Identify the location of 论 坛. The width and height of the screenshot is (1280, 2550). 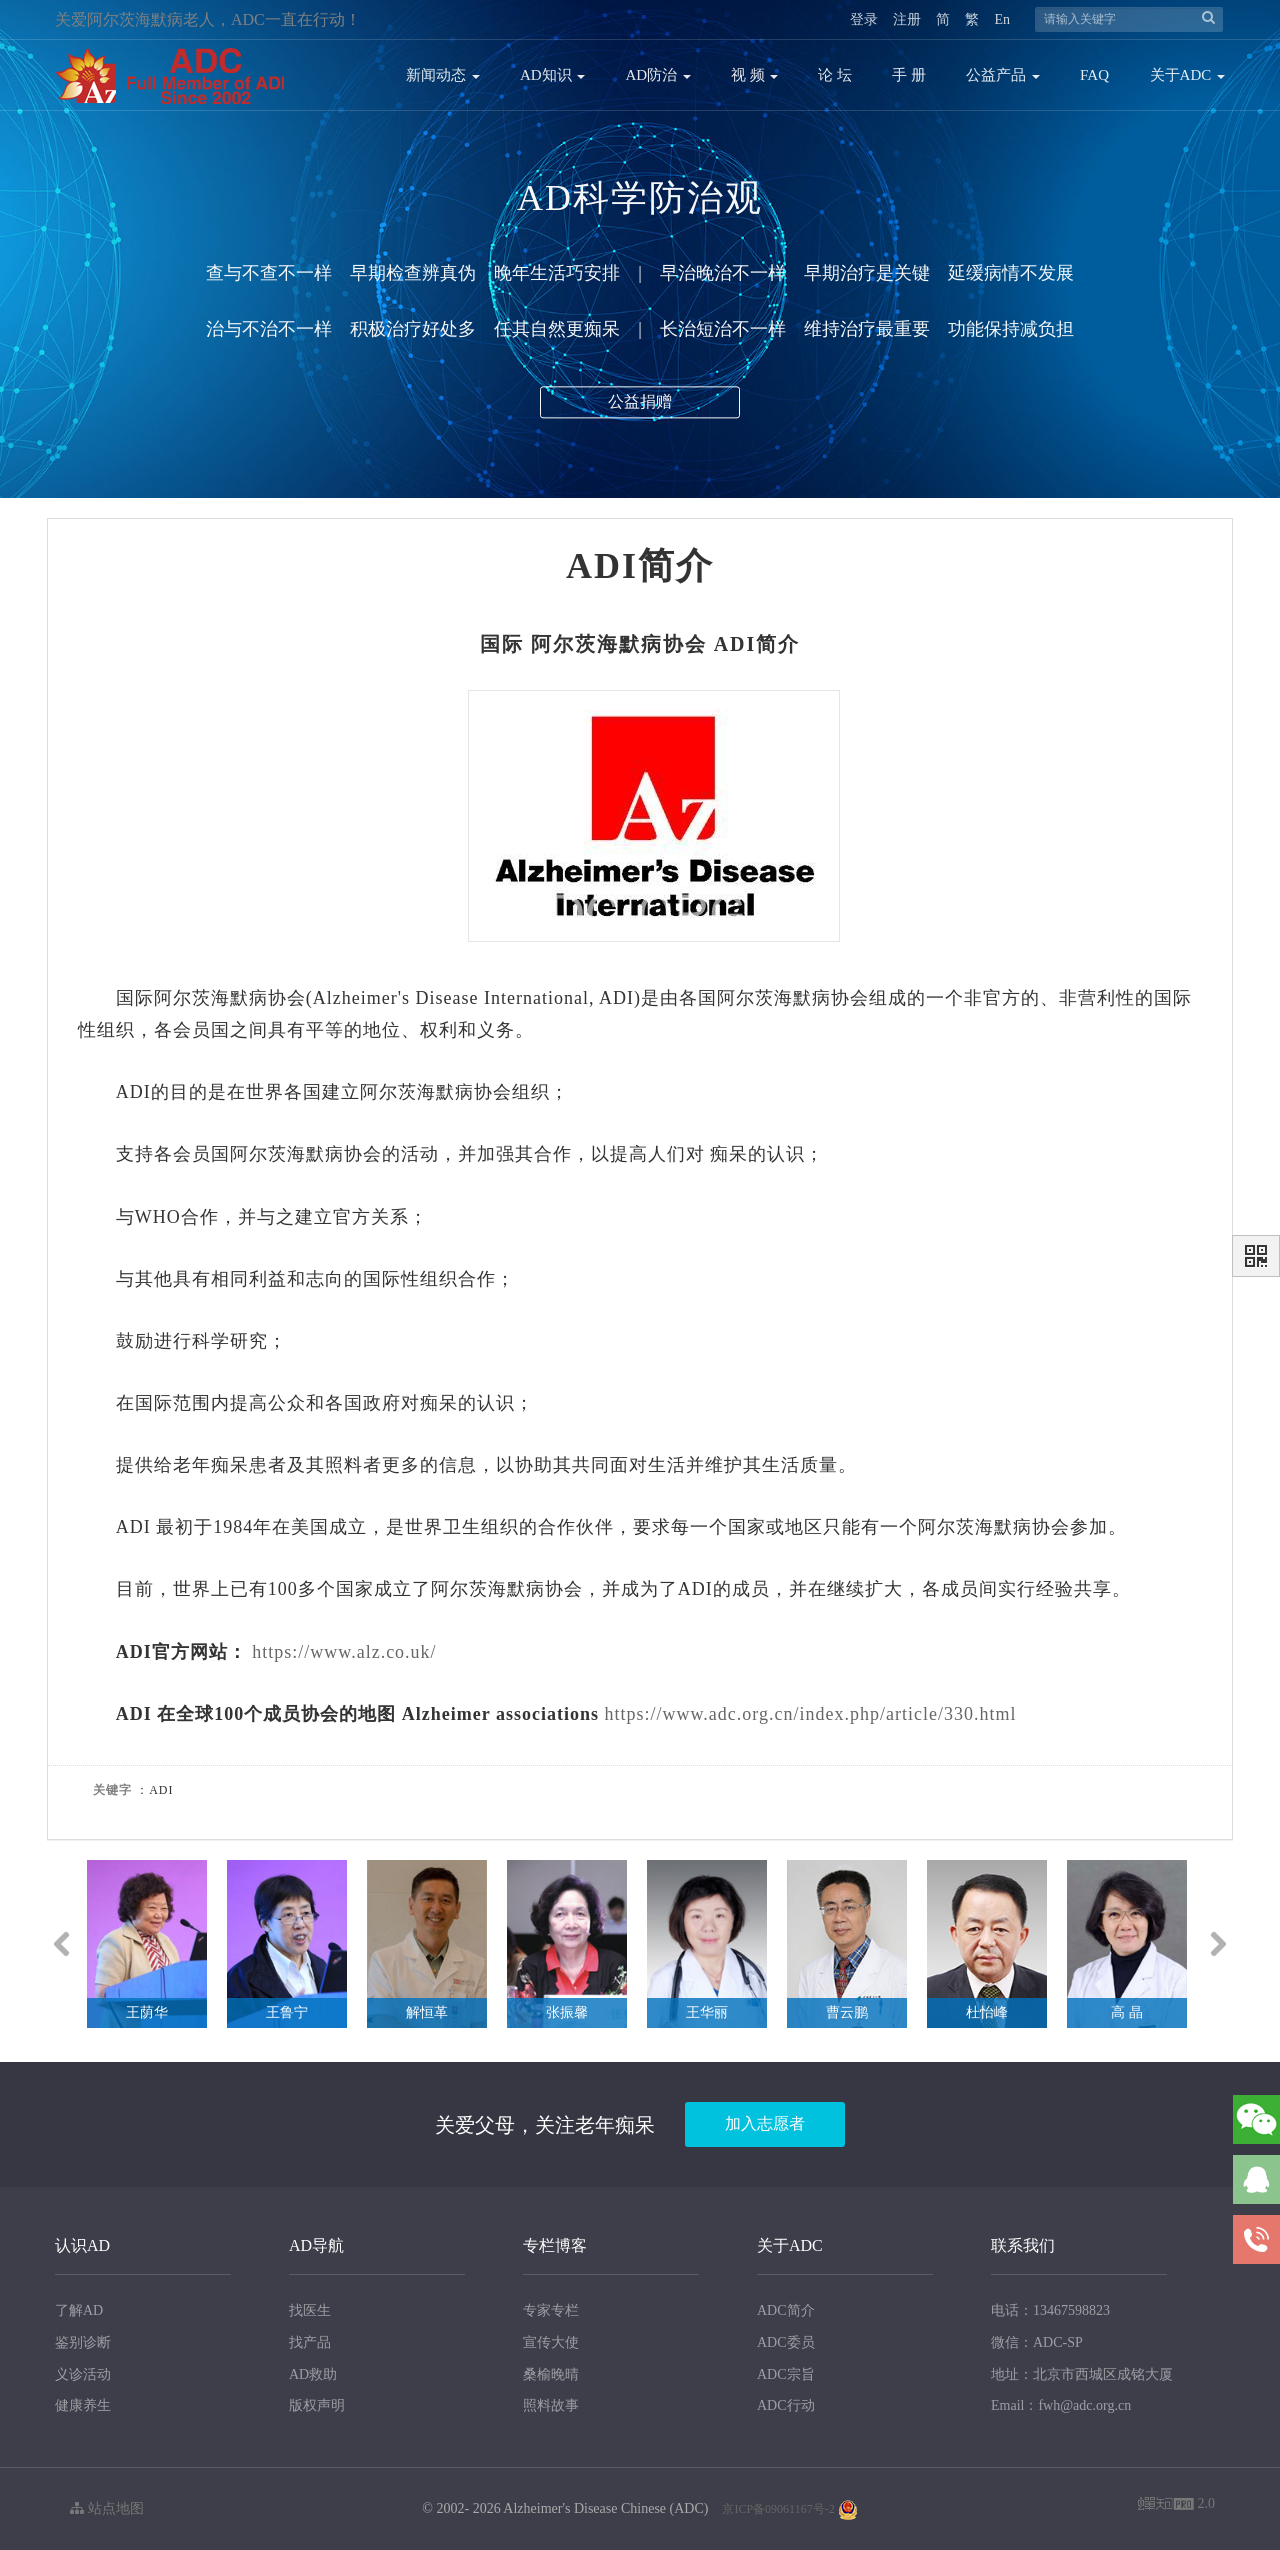
(835, 75).